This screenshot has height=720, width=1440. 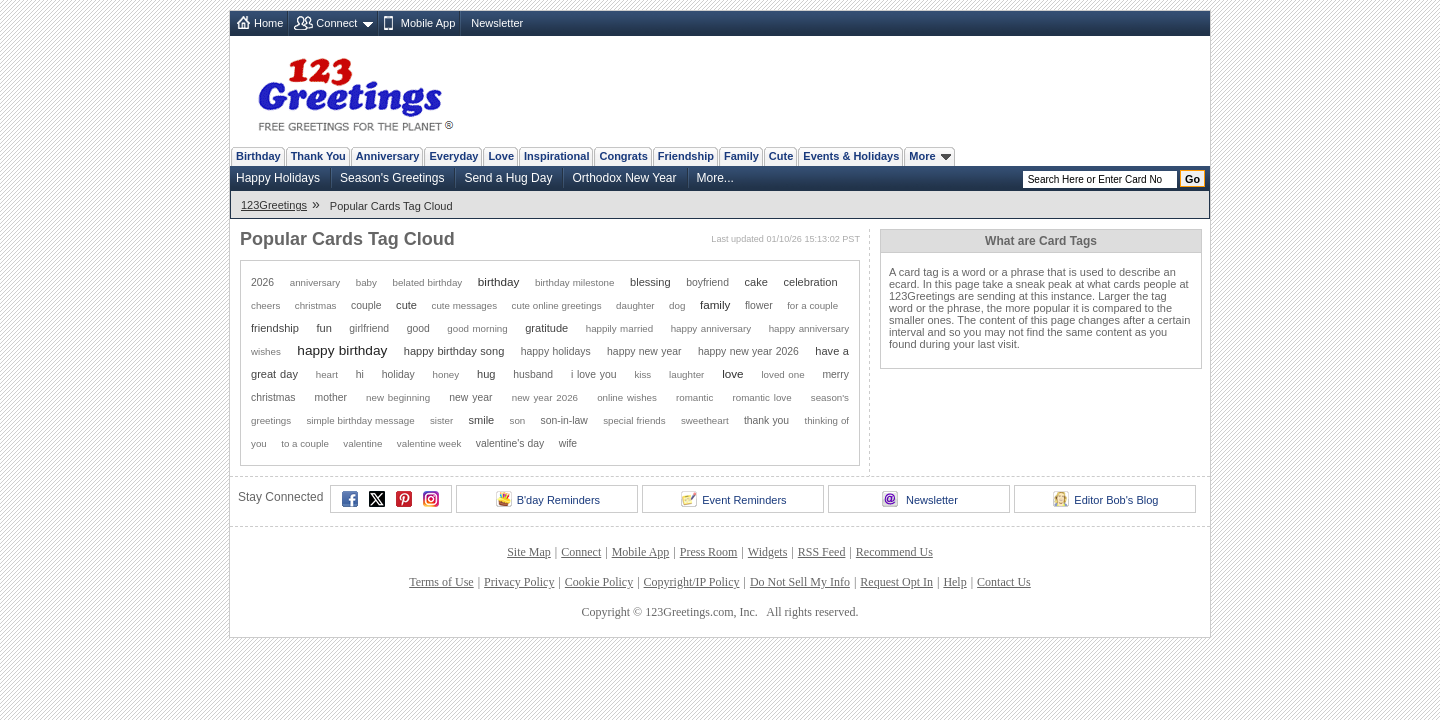 What do you see at coordinates (499, 281) in the screenshot?
I see `birthday` at bounding box center [499, 281].